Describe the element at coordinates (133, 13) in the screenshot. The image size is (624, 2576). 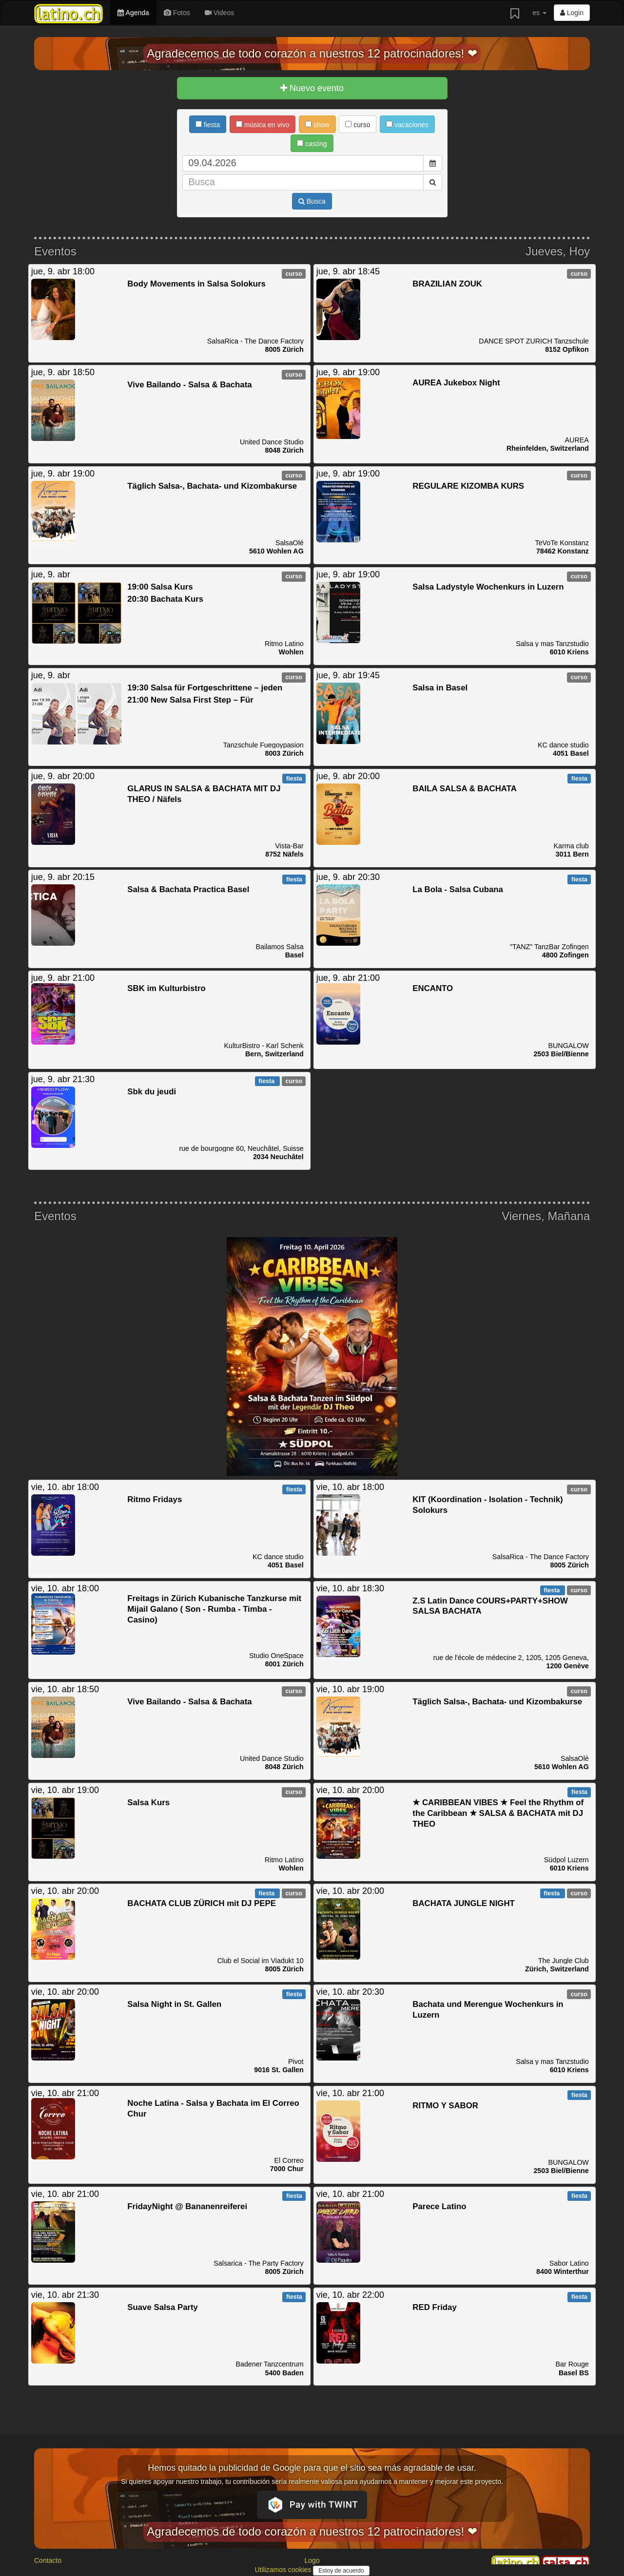
I see `Agenda` at that location.